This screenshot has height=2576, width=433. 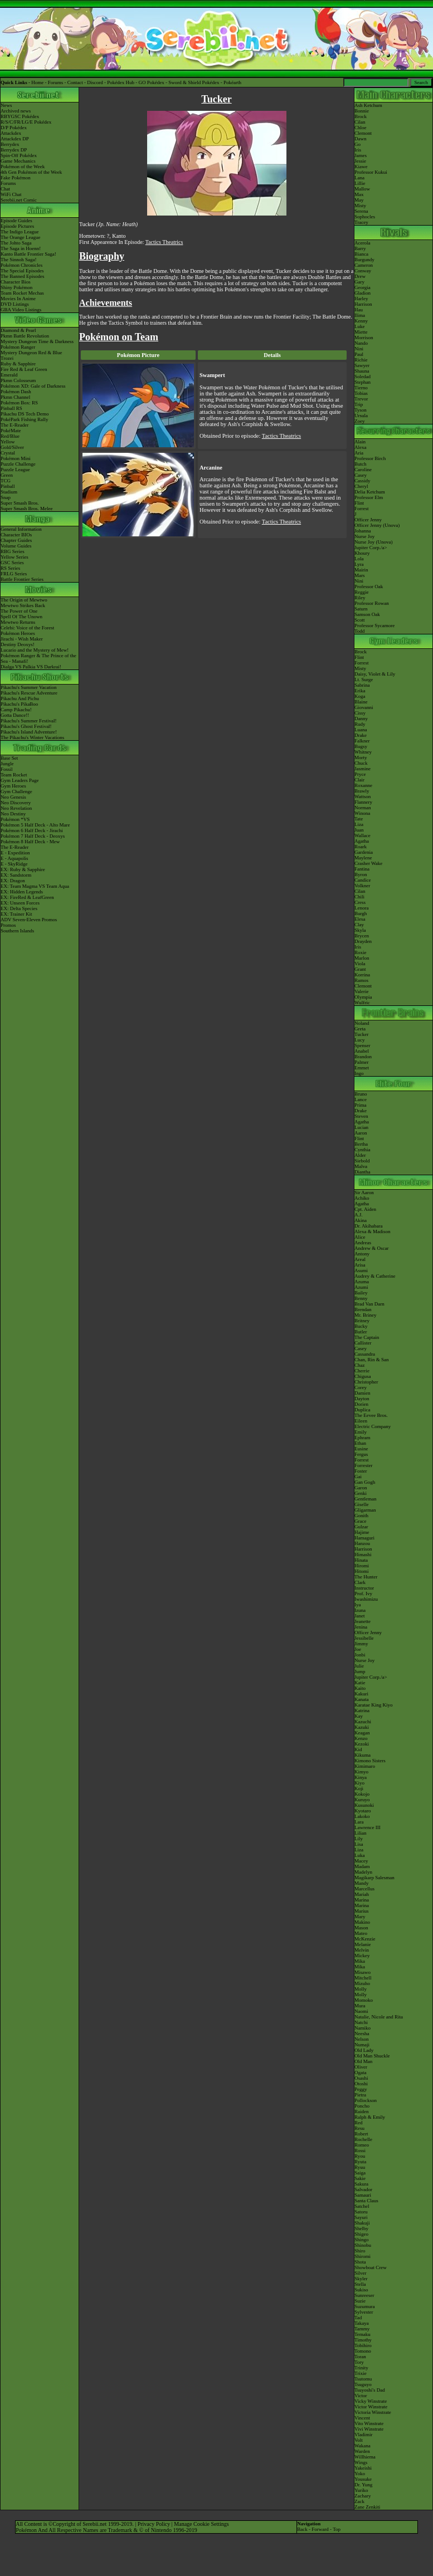 I want to click on Duplica, so click(x=362, y=1409).